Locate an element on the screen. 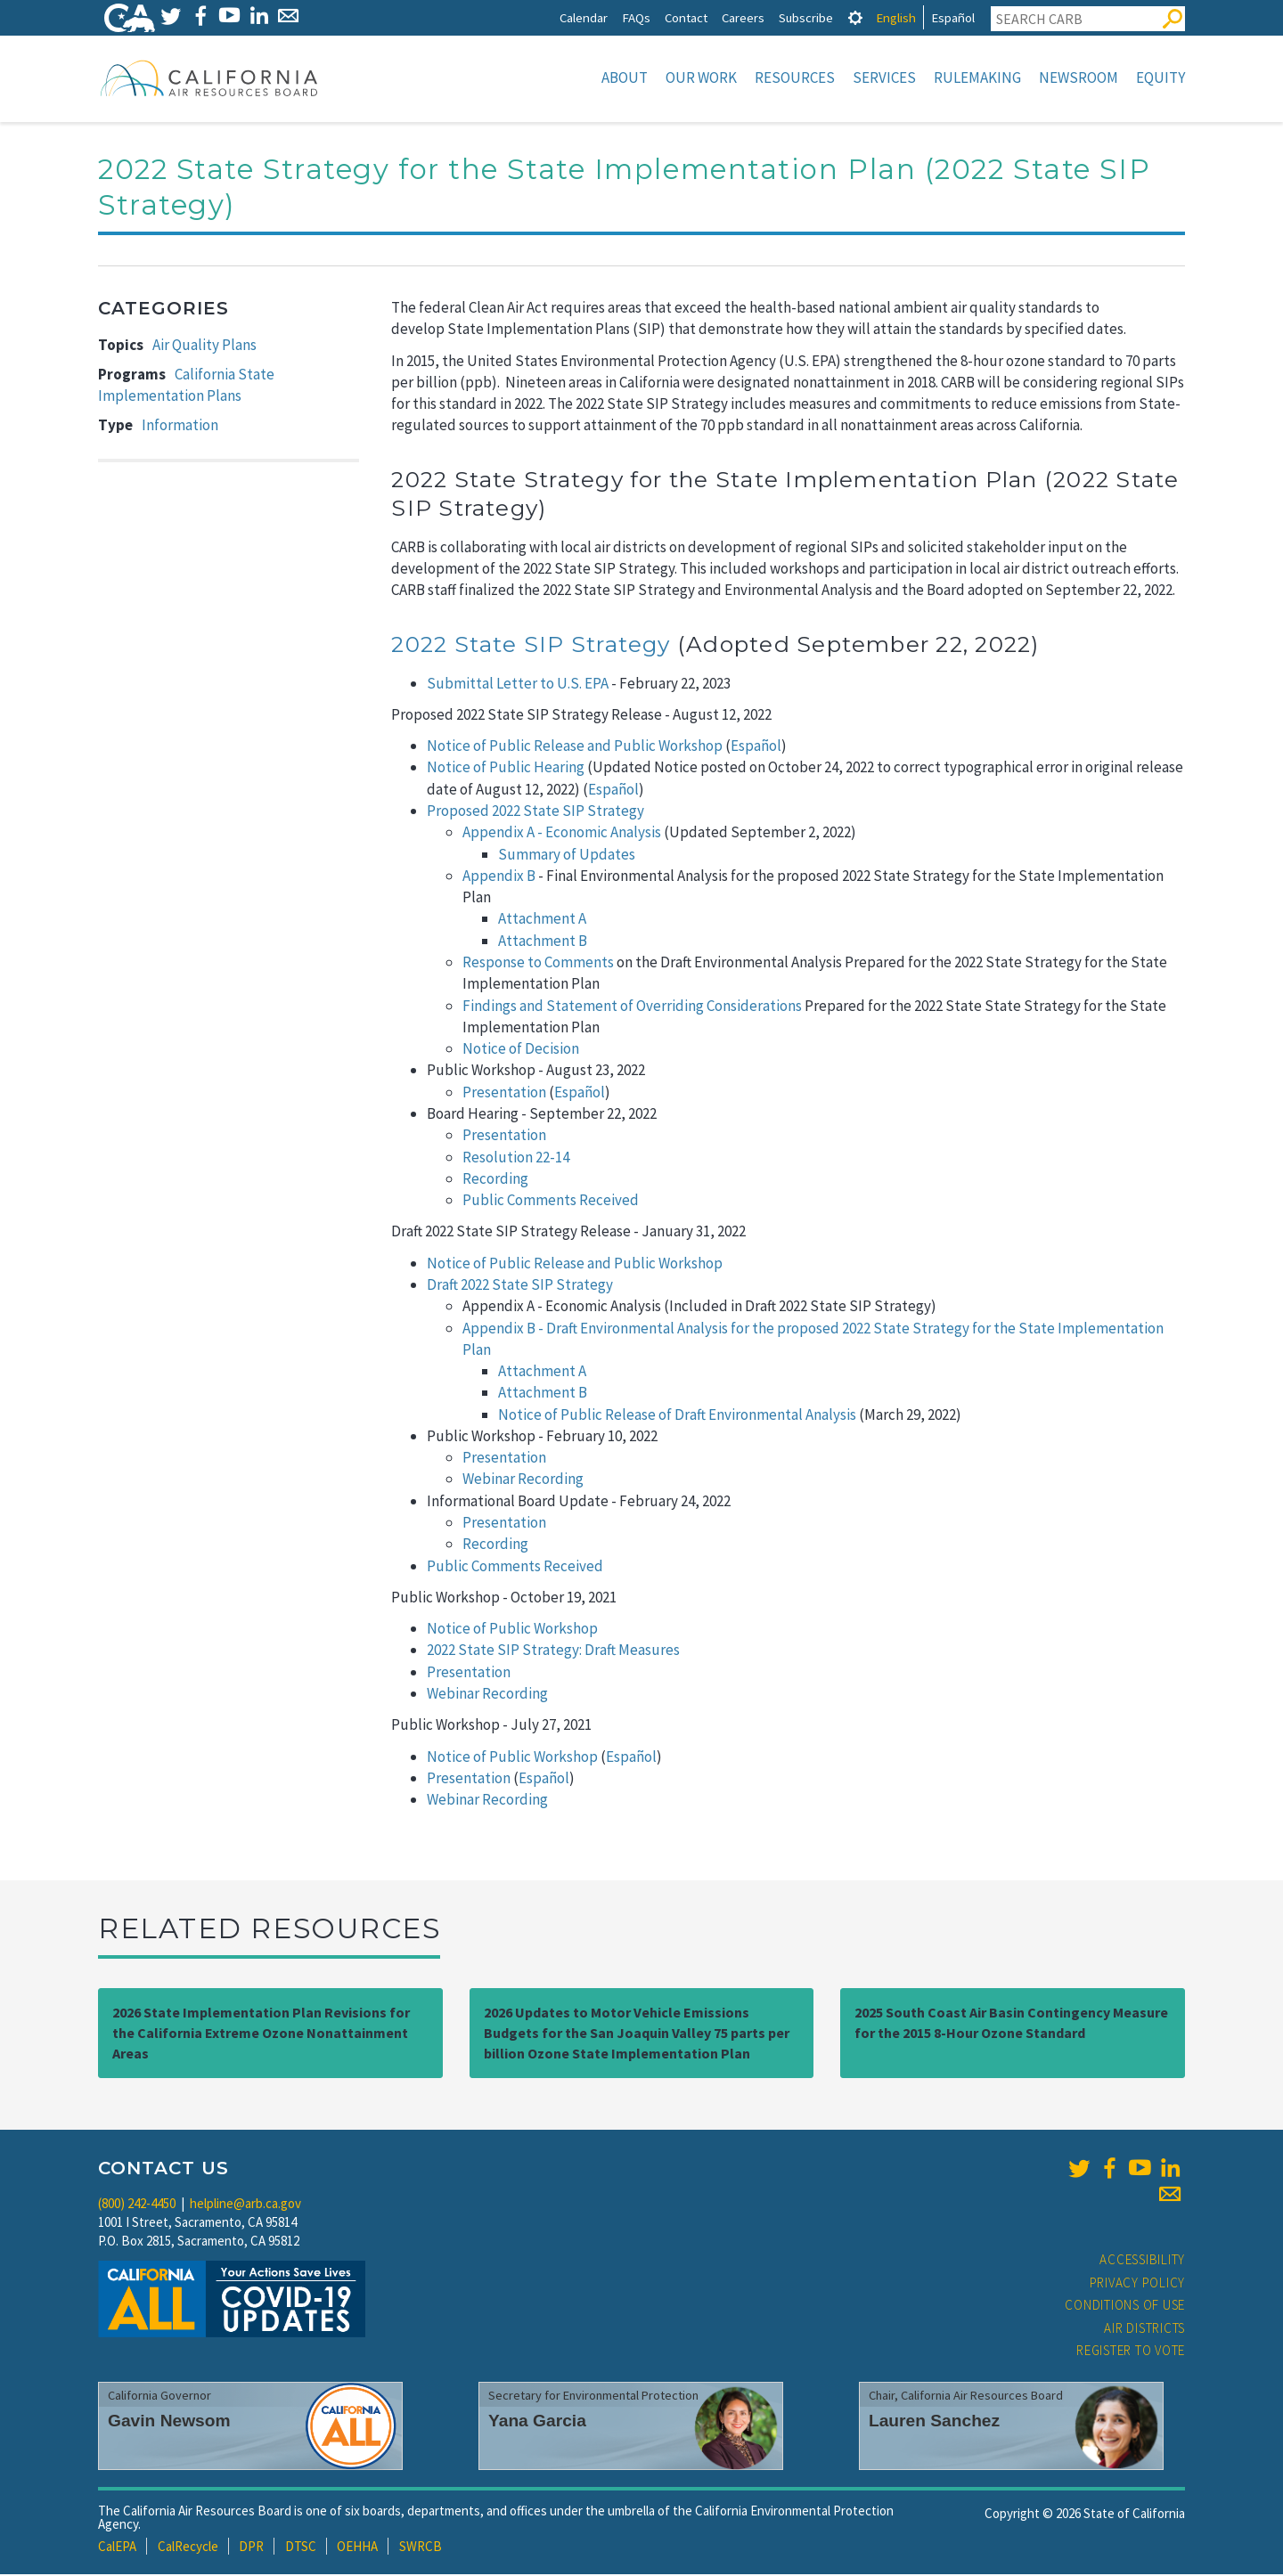 The image size is (1283, 2576). CalRecycle is located at coordinates (188, 2547).